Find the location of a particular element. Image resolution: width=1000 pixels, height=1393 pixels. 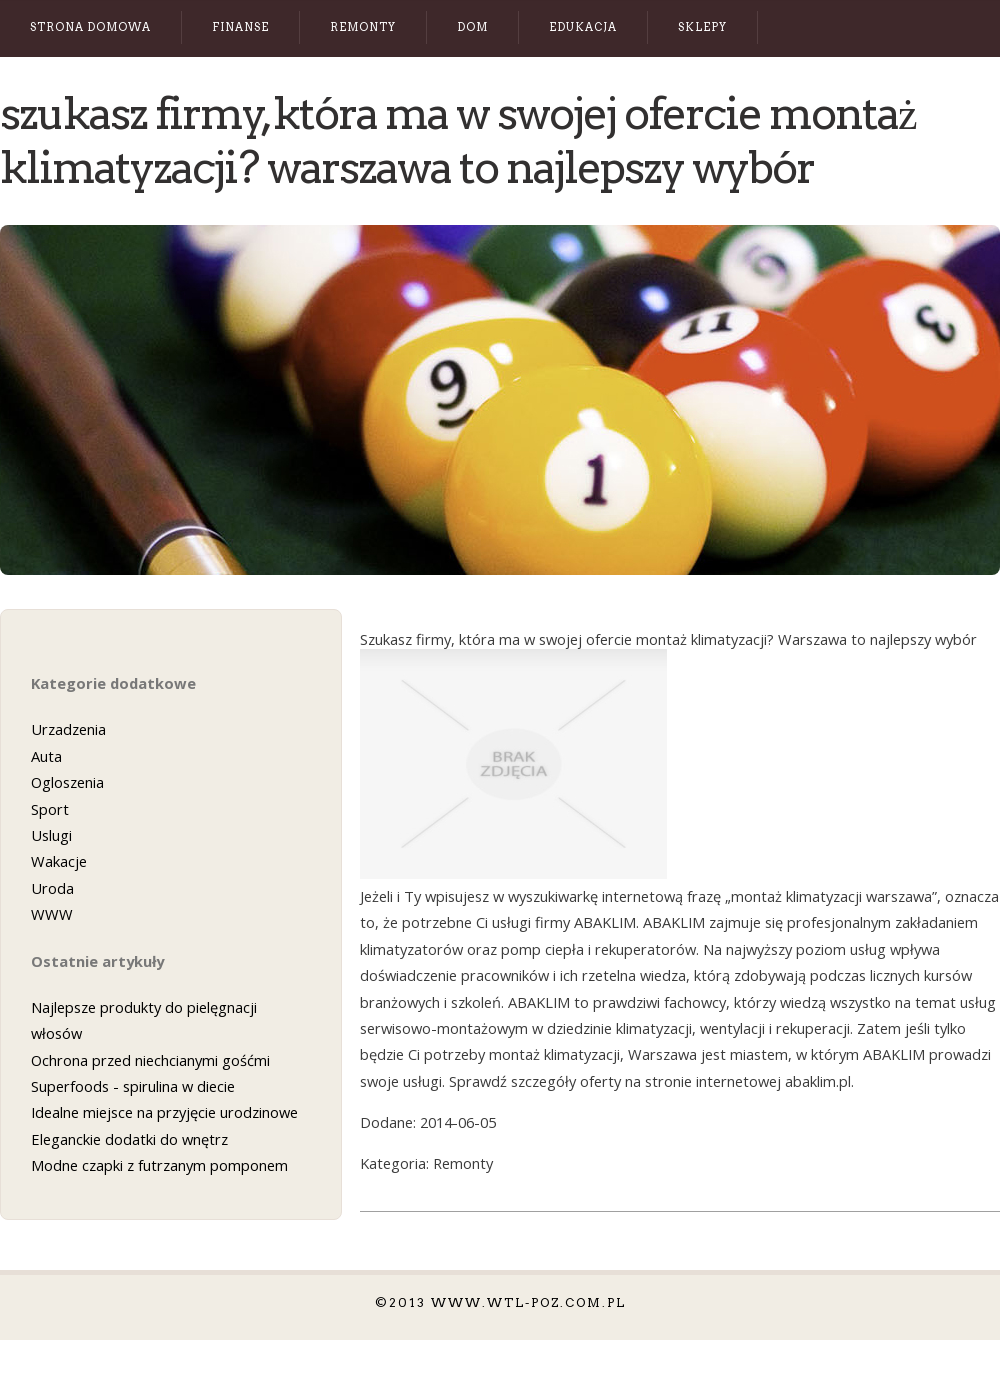

Sklepy is located at coordinates (702, 27).